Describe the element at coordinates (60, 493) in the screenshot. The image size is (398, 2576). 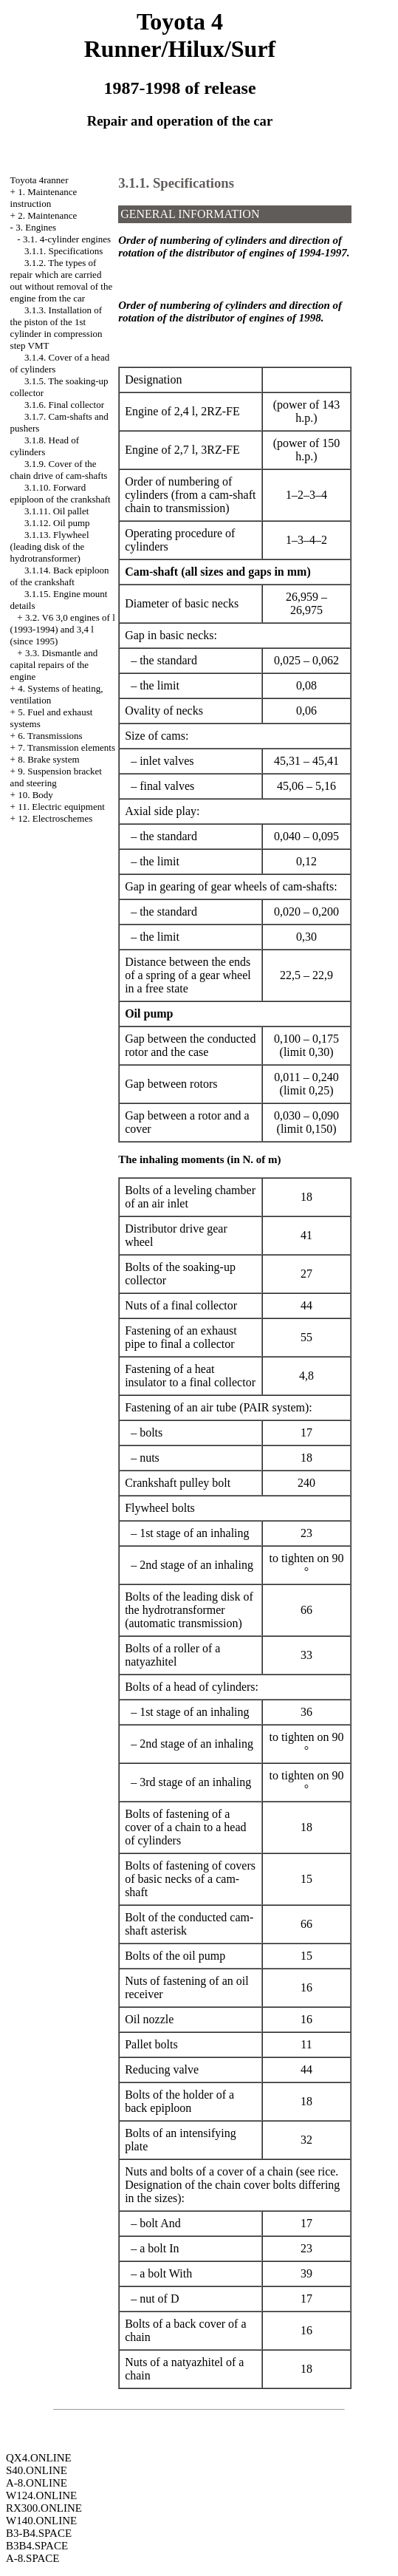
I see `3.1.10. Forward epiploon of the crankshaft` at that location.